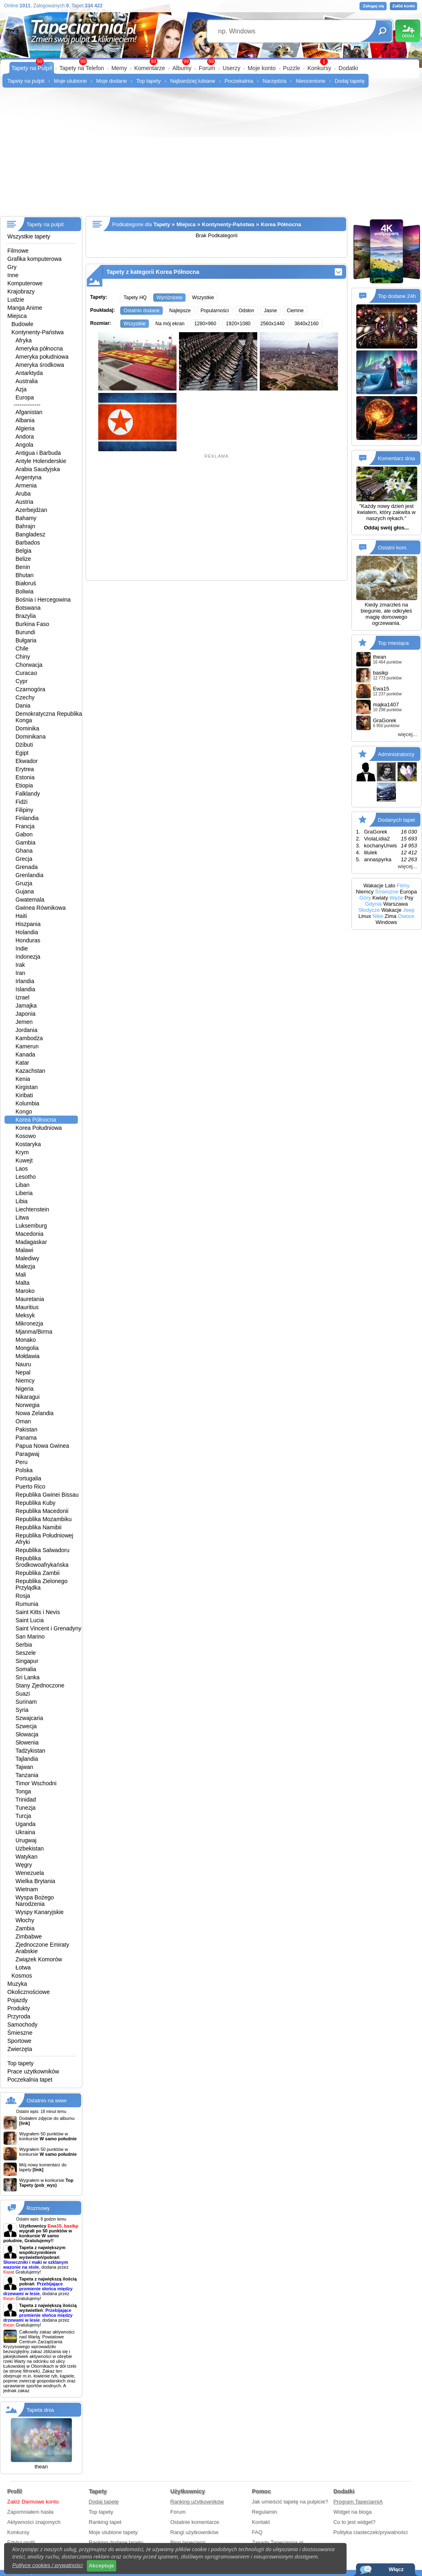 This screenshot has height=2576, width=422. Describe the element at coordinates (141, 310) in the screenshot. I see `Ostatnio dodane` at that location.